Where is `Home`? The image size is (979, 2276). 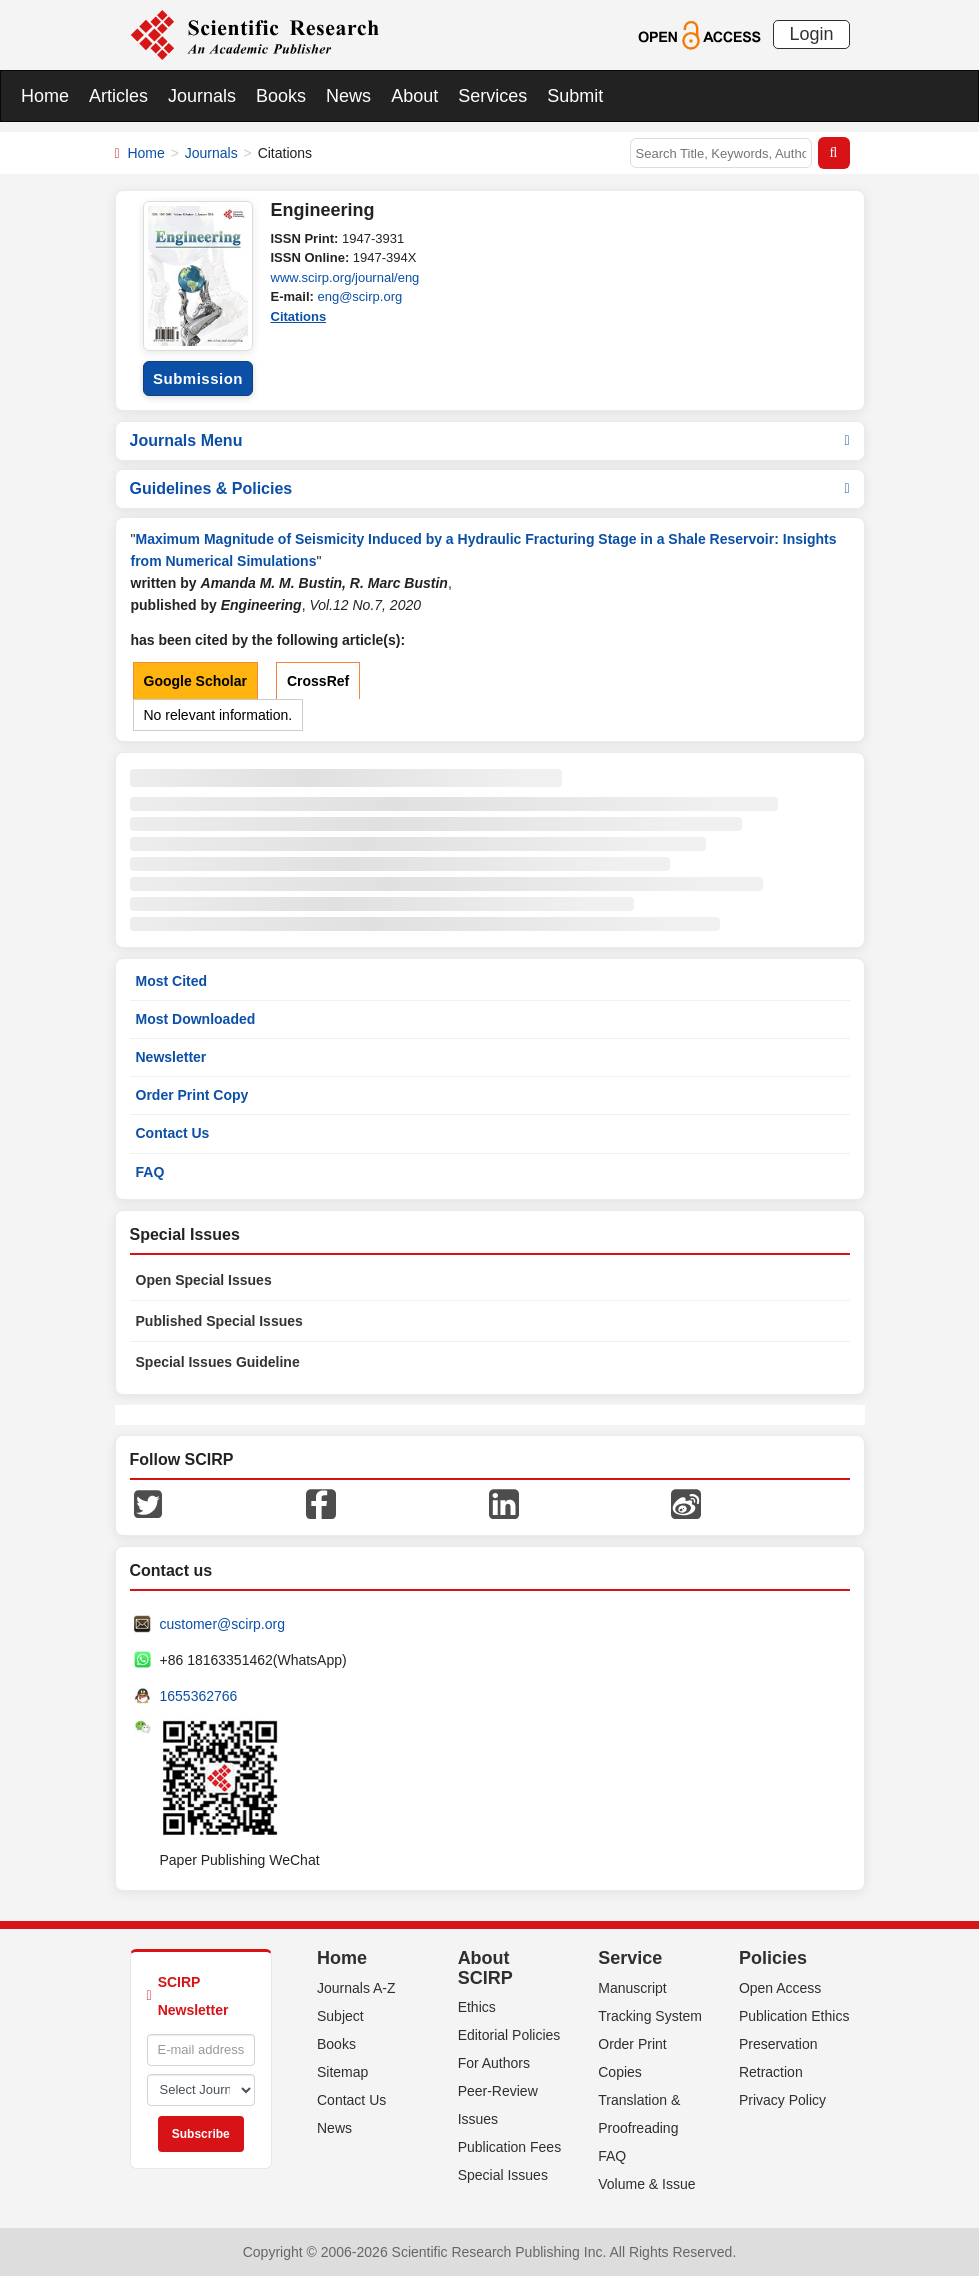
Home is located at coordinates (45, 96).